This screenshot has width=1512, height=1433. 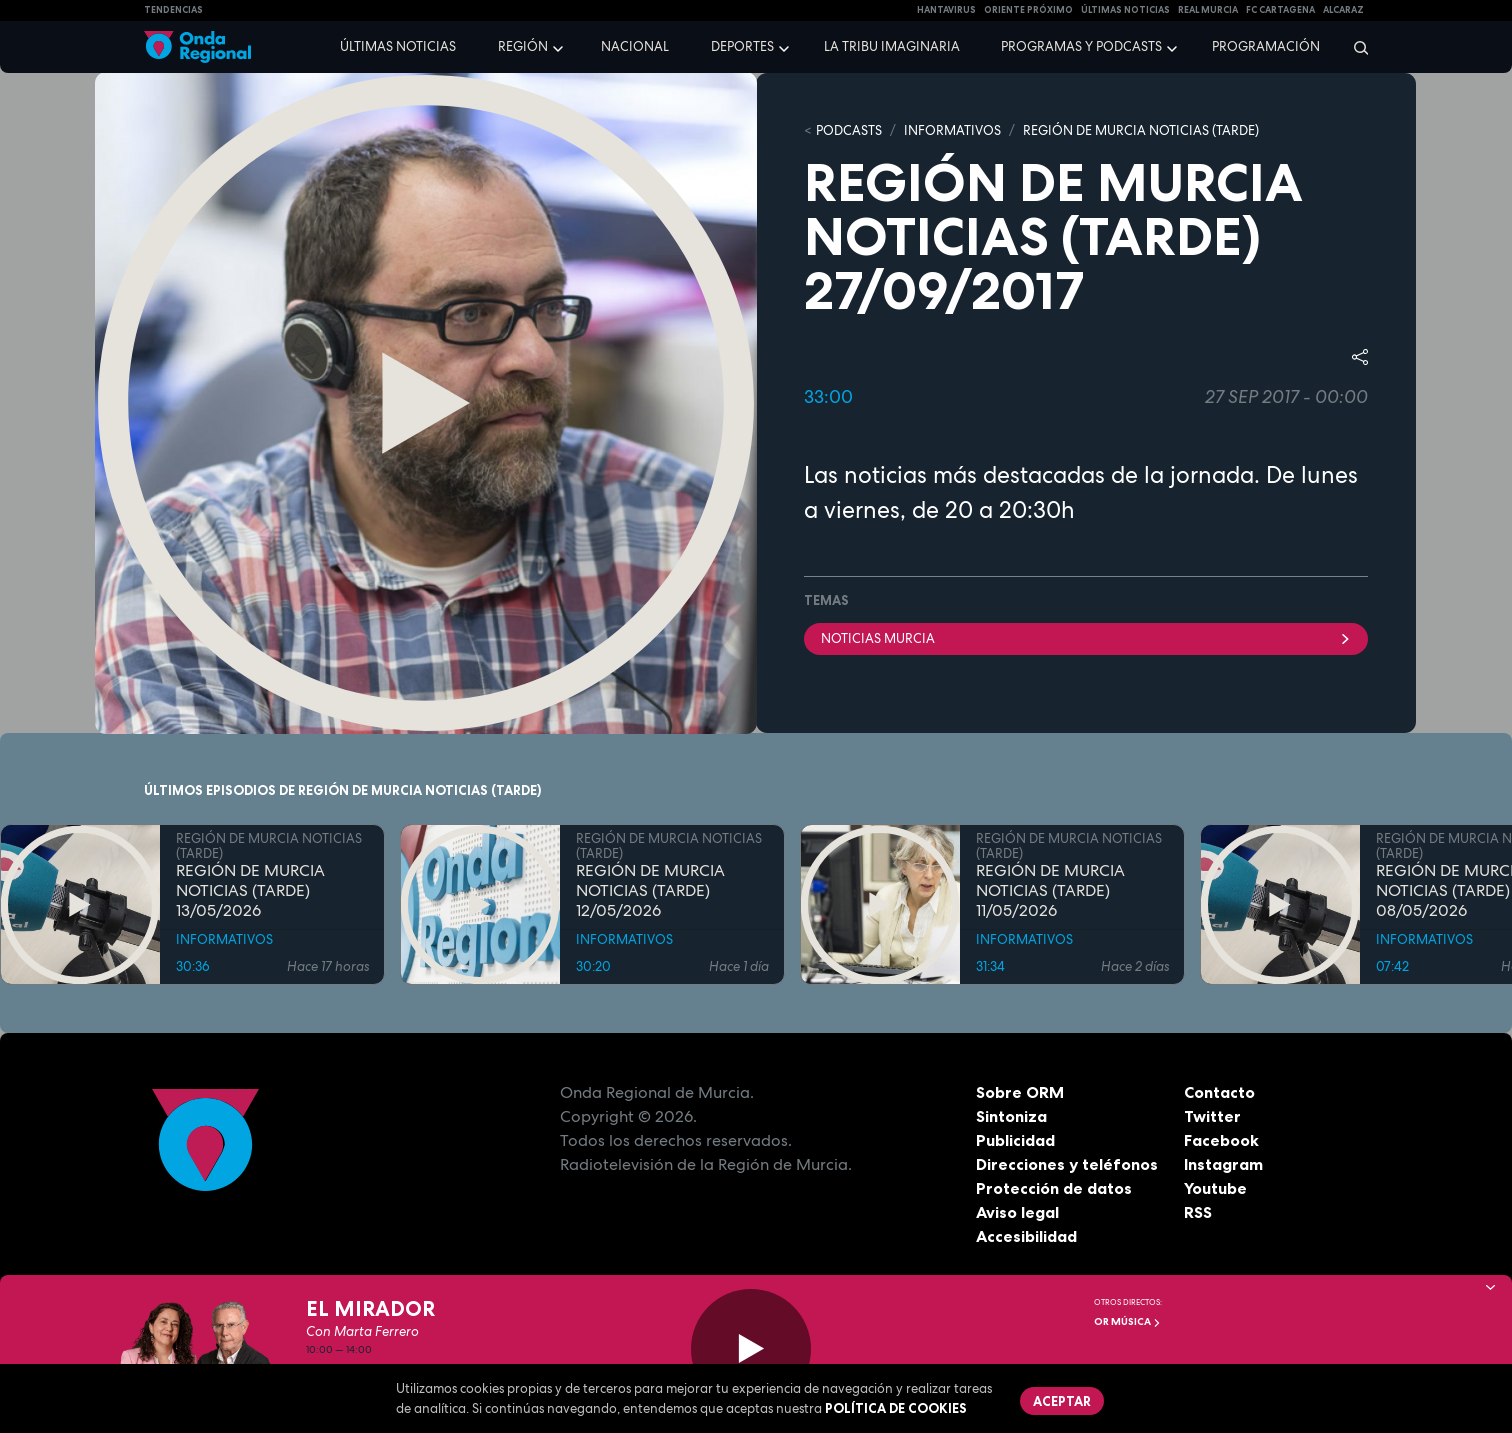 I want to click on FC cartagena, so click(x=1280, y=10).